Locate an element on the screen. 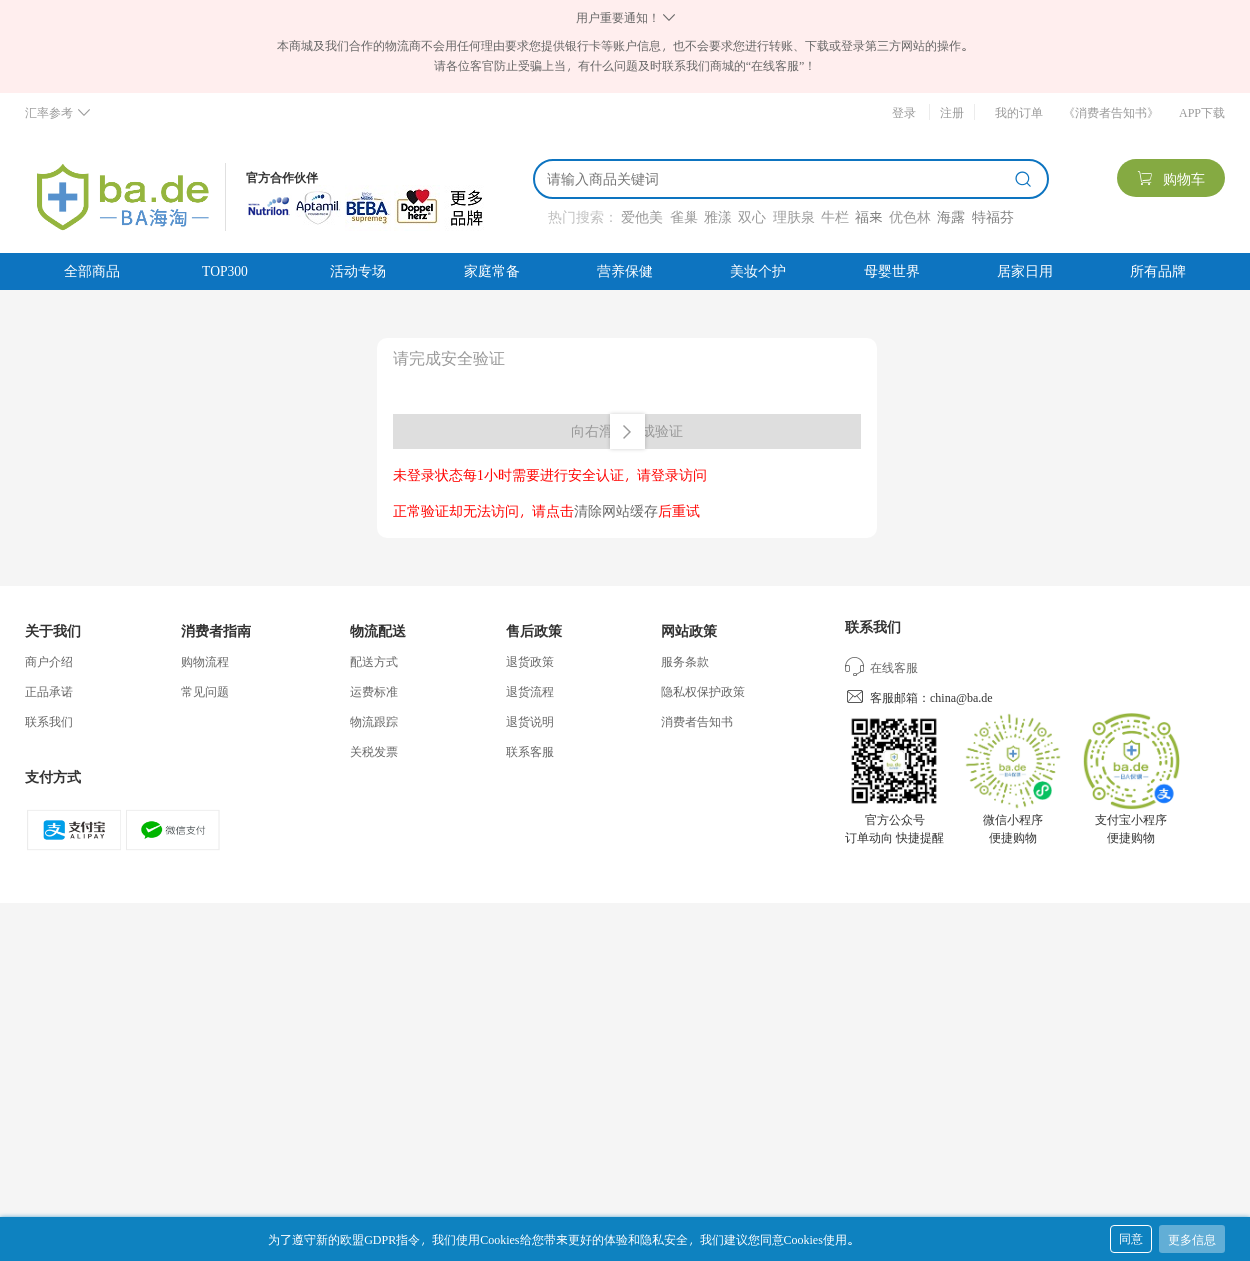 The width and height of the screenshot is (1250, 1261). 牛栏 is located at coordinates (835, 216).